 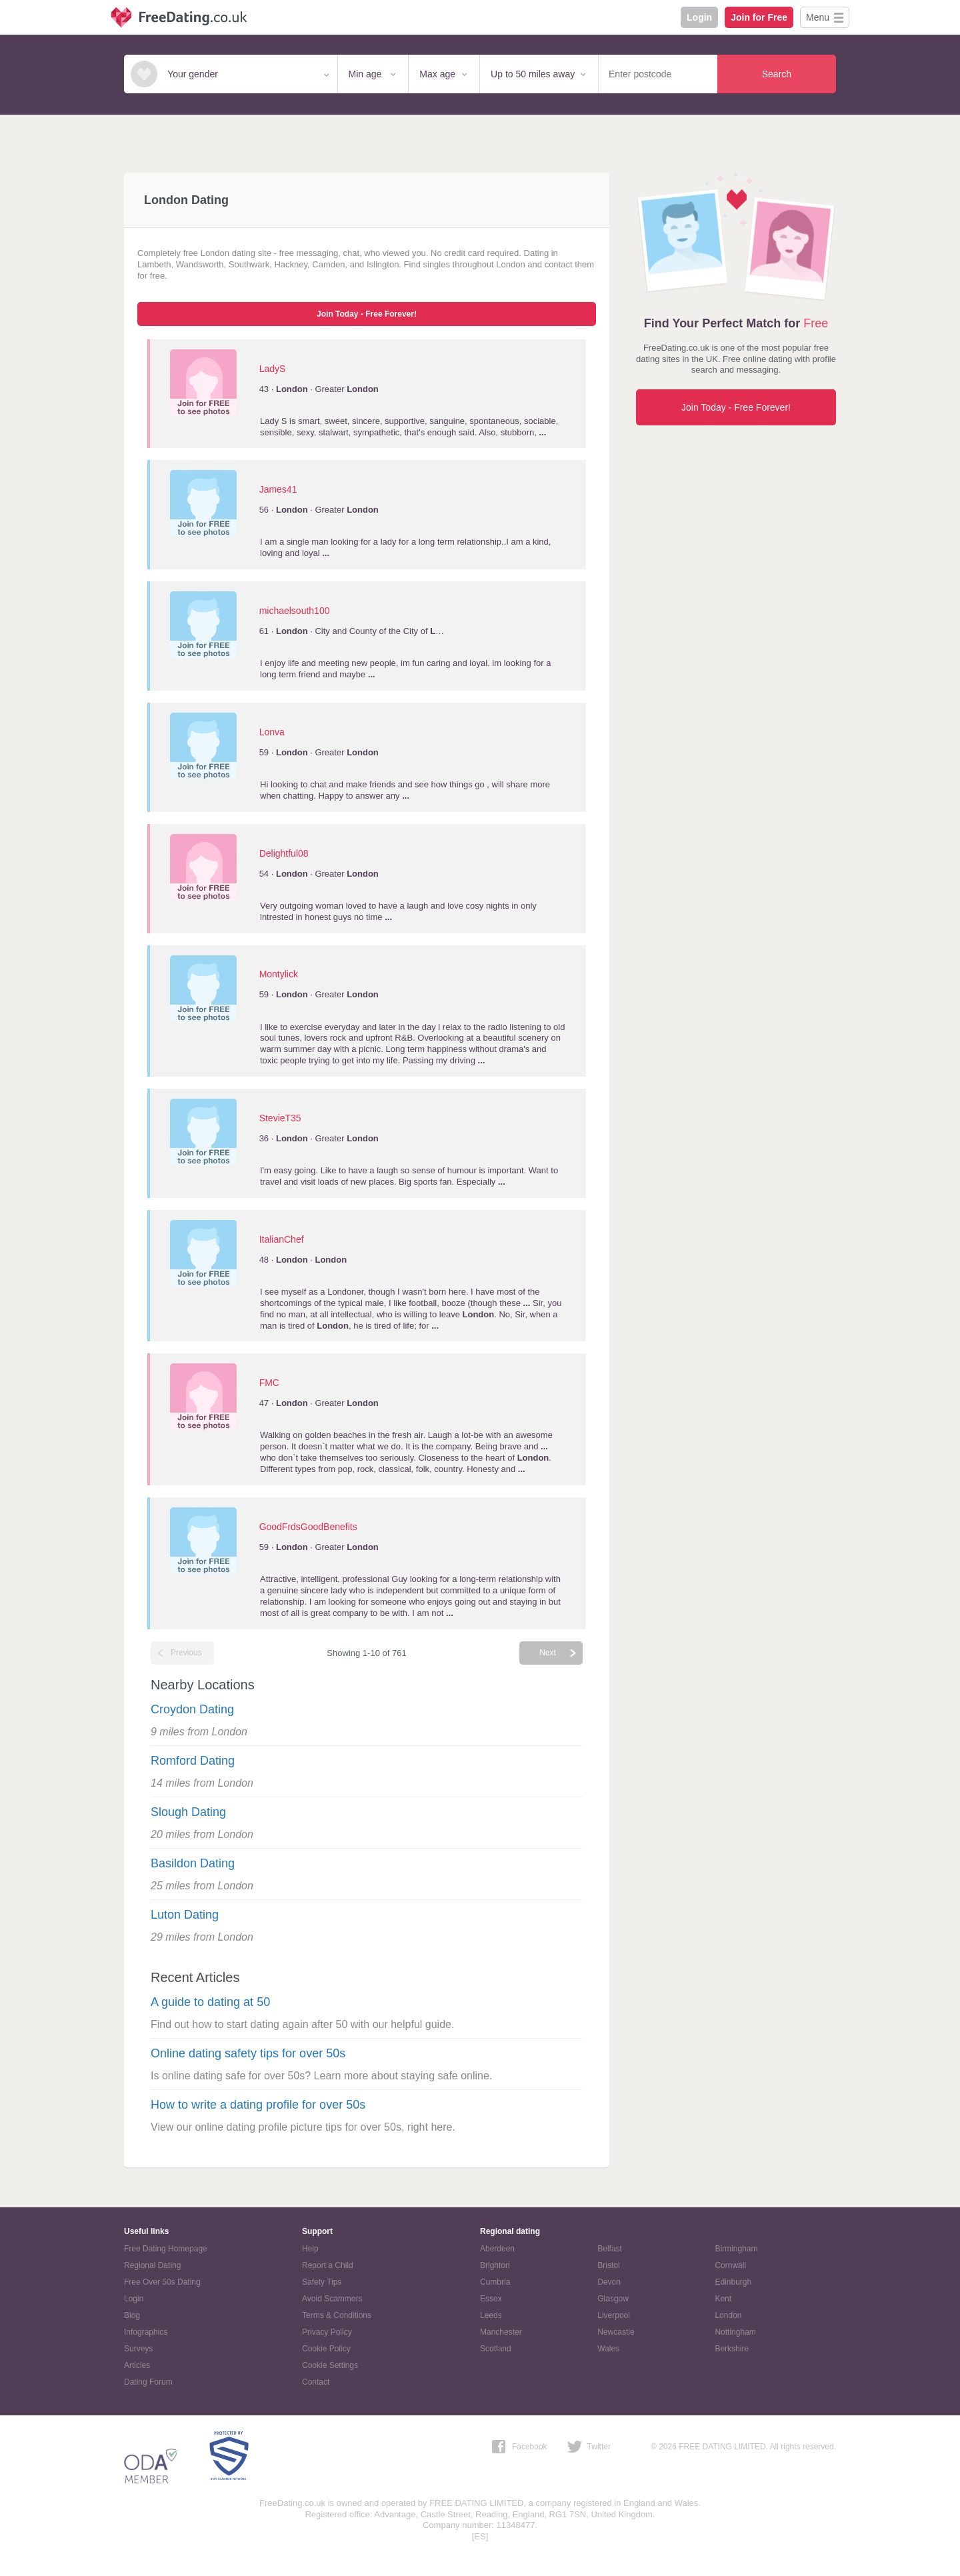 I want to click on Free Over 50s Dating, so click(x=162, y=2282).